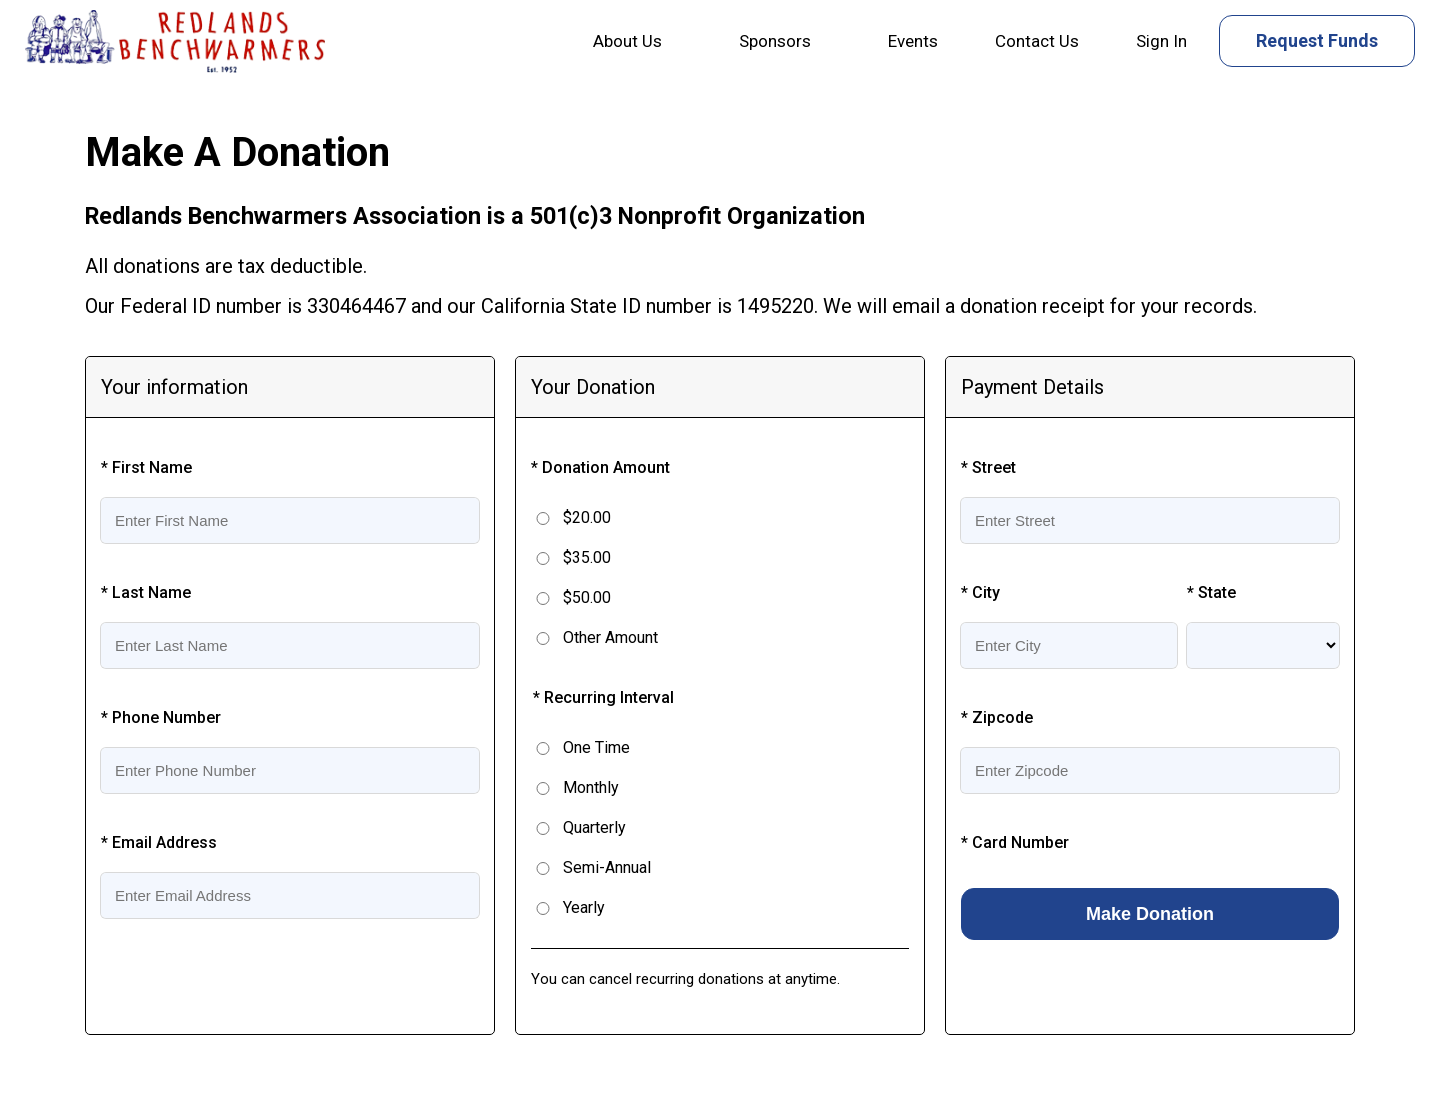  Describe the element at coordinates (1150, 914) in the screenshot. I see `Make Donation` at that location.